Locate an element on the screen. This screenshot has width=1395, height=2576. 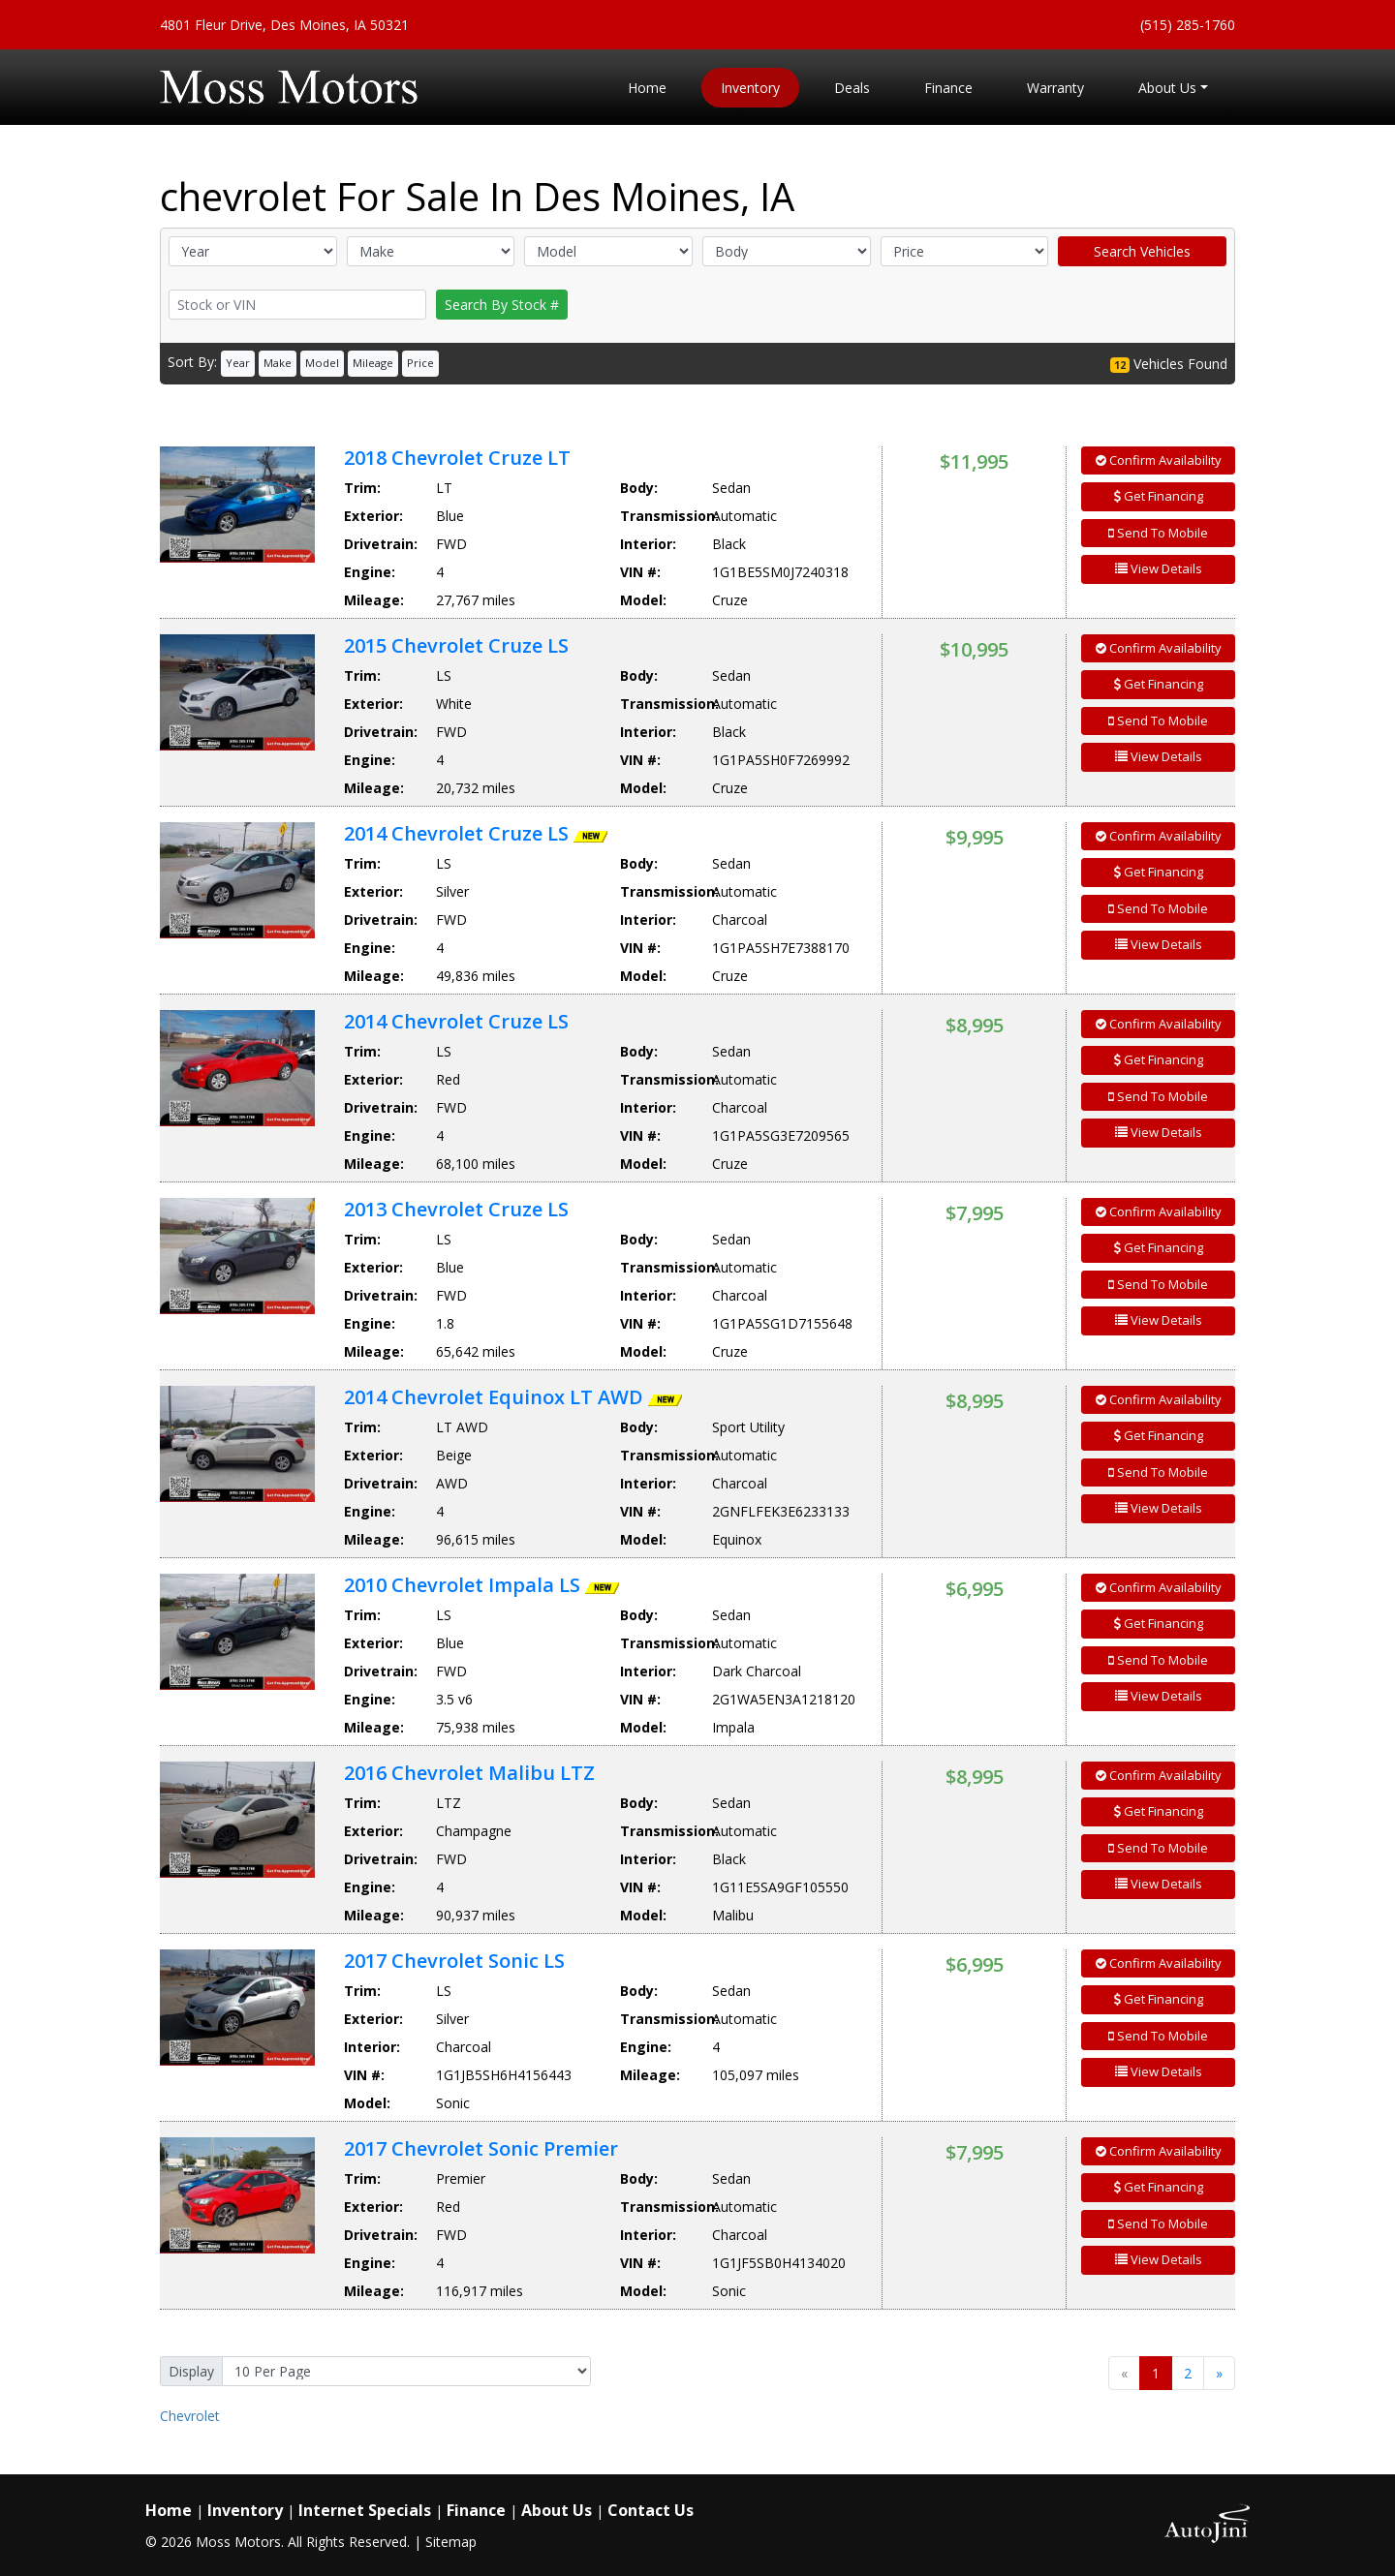
Confirm Availability is located at coordinates (1159, 460).